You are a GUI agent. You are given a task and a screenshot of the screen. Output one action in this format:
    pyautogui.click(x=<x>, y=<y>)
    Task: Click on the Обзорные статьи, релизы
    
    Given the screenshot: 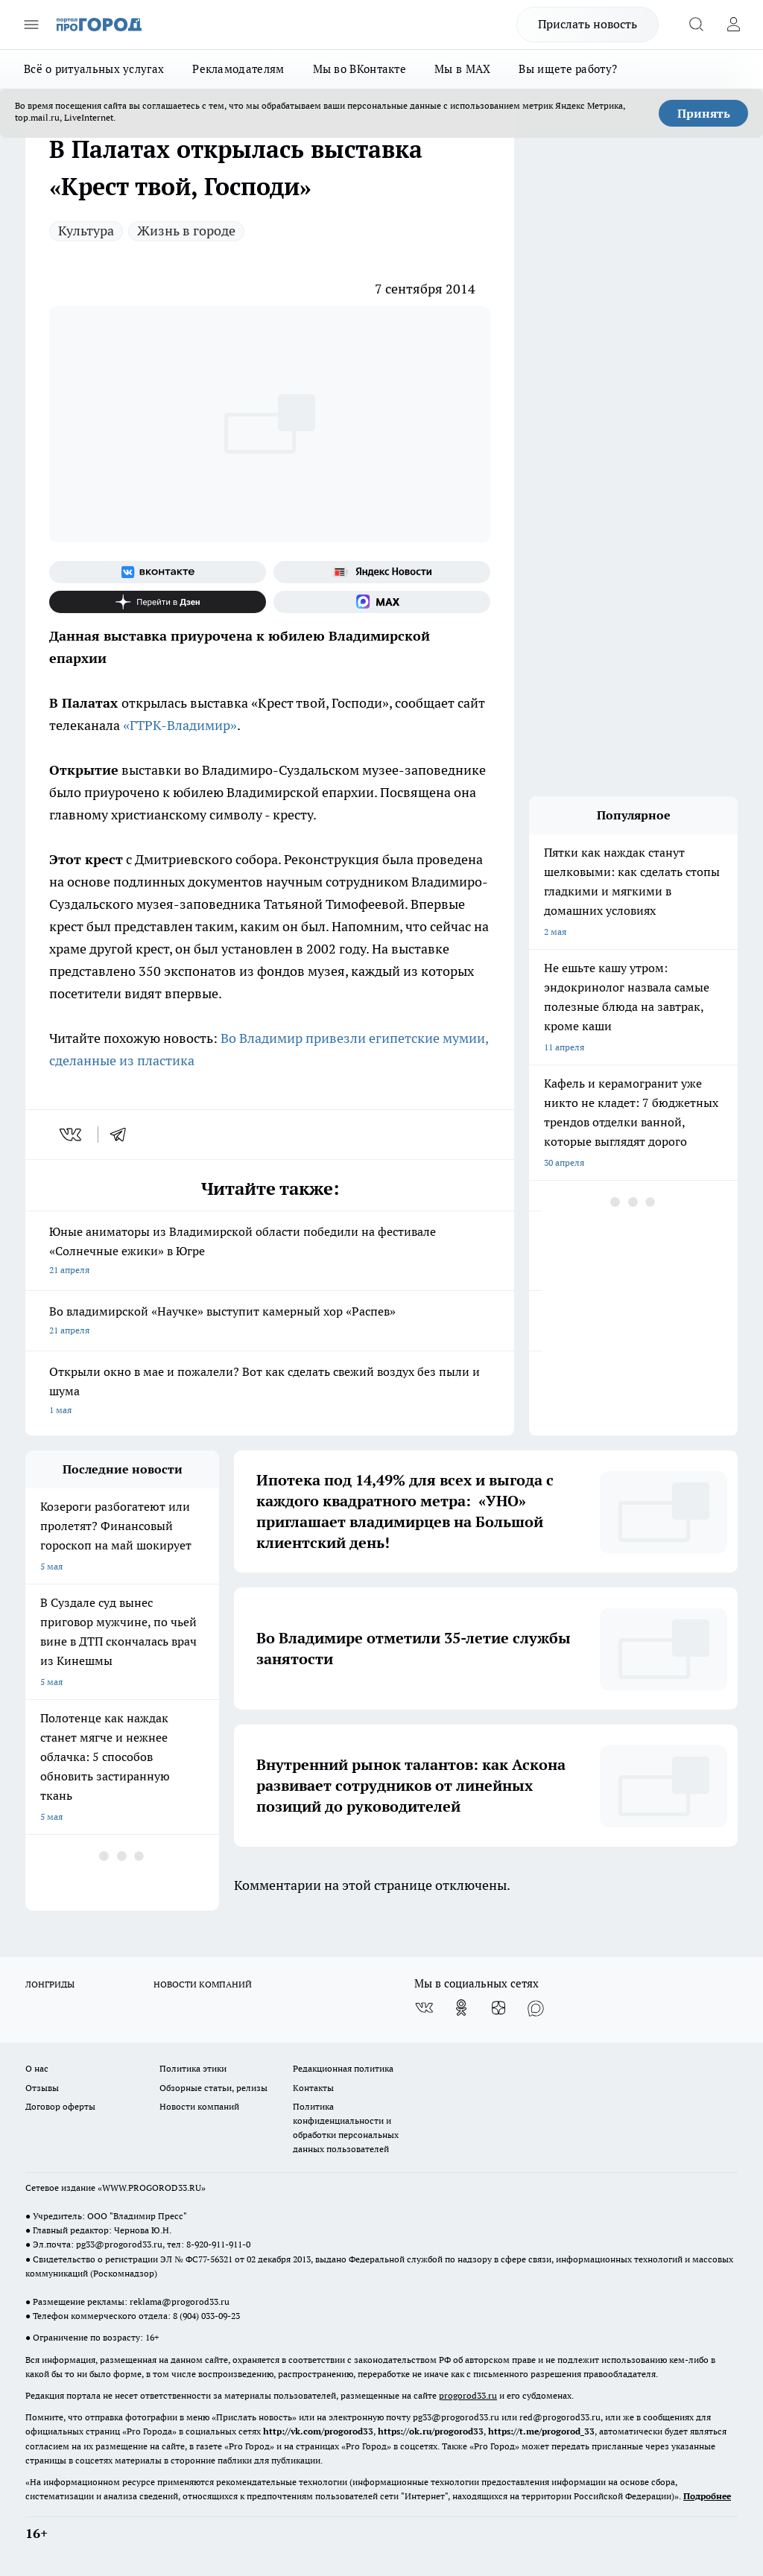 What is the action you would take?
    pyautogui.click(x=213, y=2087)
    